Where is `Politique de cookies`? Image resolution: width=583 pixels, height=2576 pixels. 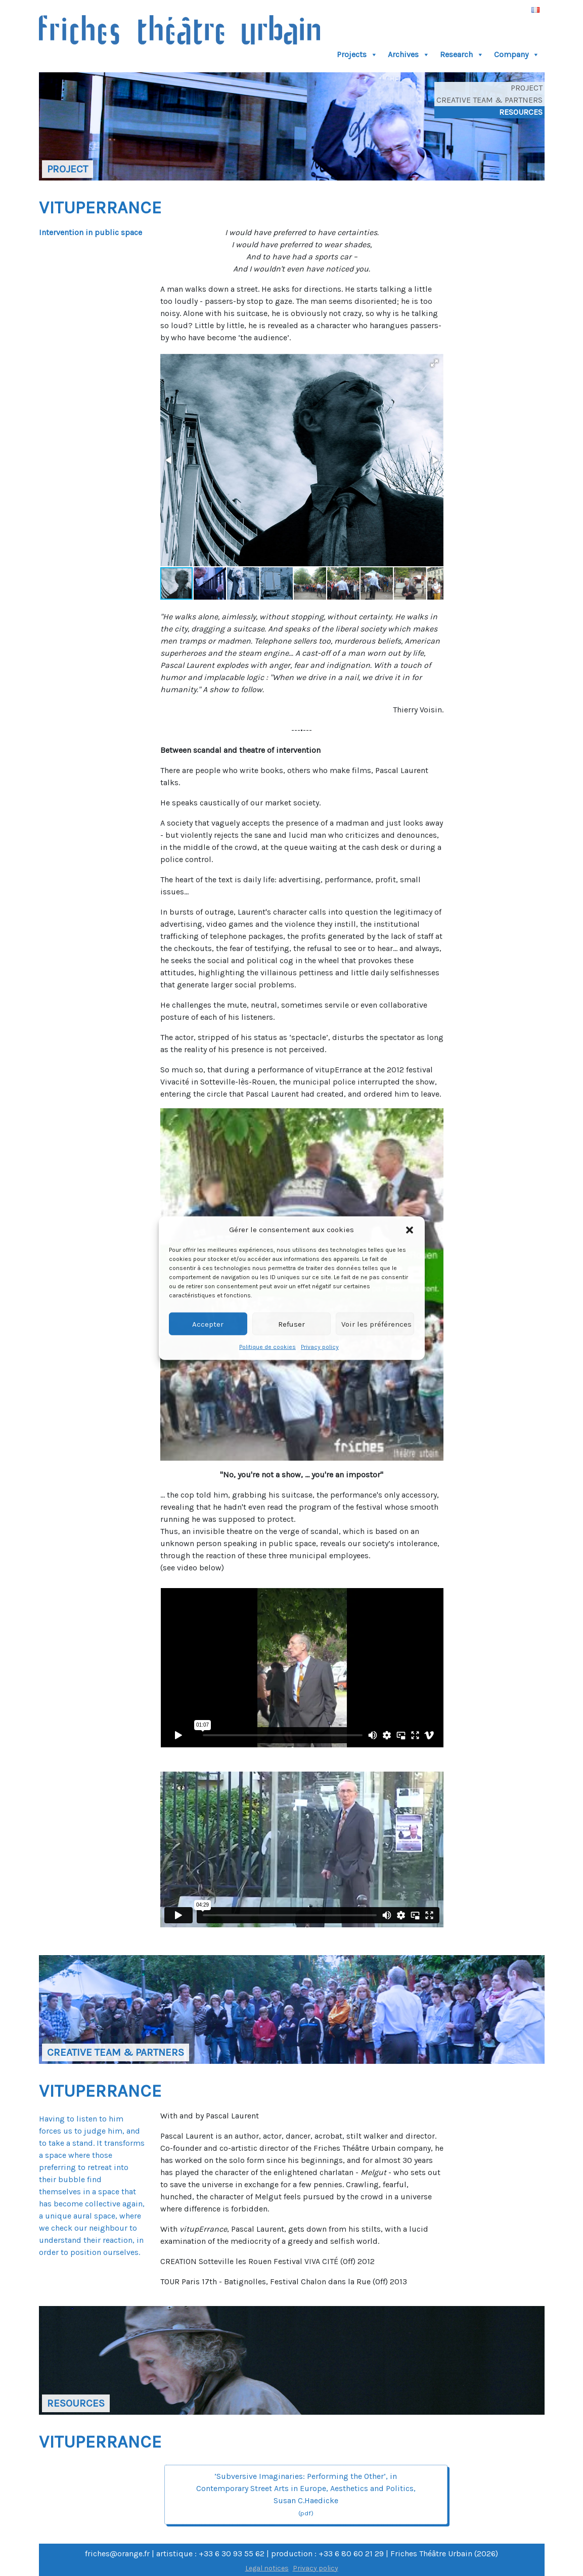
Politique de cookies is located at coordinates (267, 1346).